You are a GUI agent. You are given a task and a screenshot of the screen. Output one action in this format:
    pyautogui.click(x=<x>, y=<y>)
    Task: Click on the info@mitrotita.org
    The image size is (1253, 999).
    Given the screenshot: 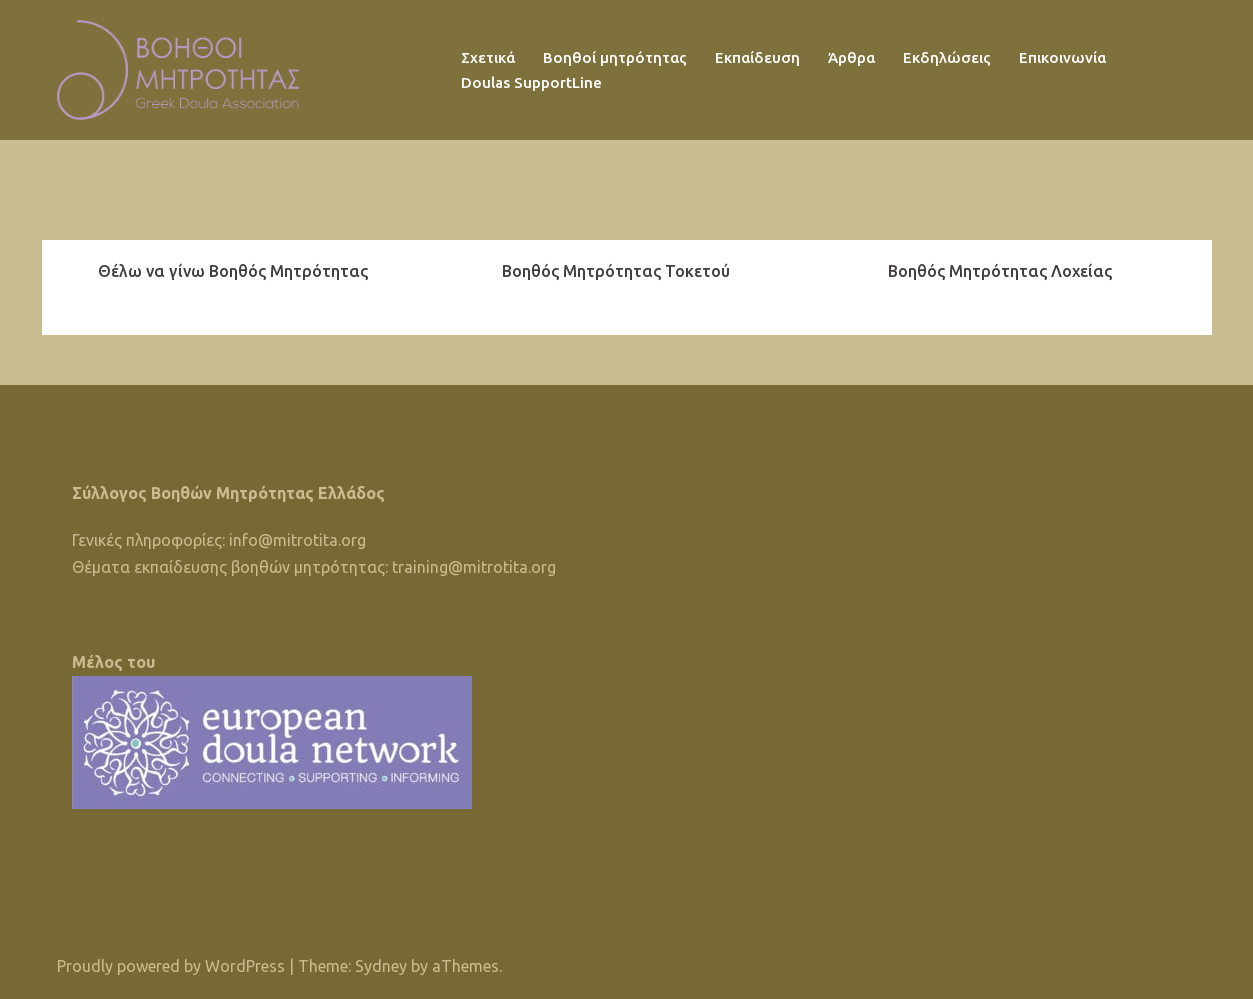 What is the action you would take?
    pyautogui.click(x=297, y=540)
    